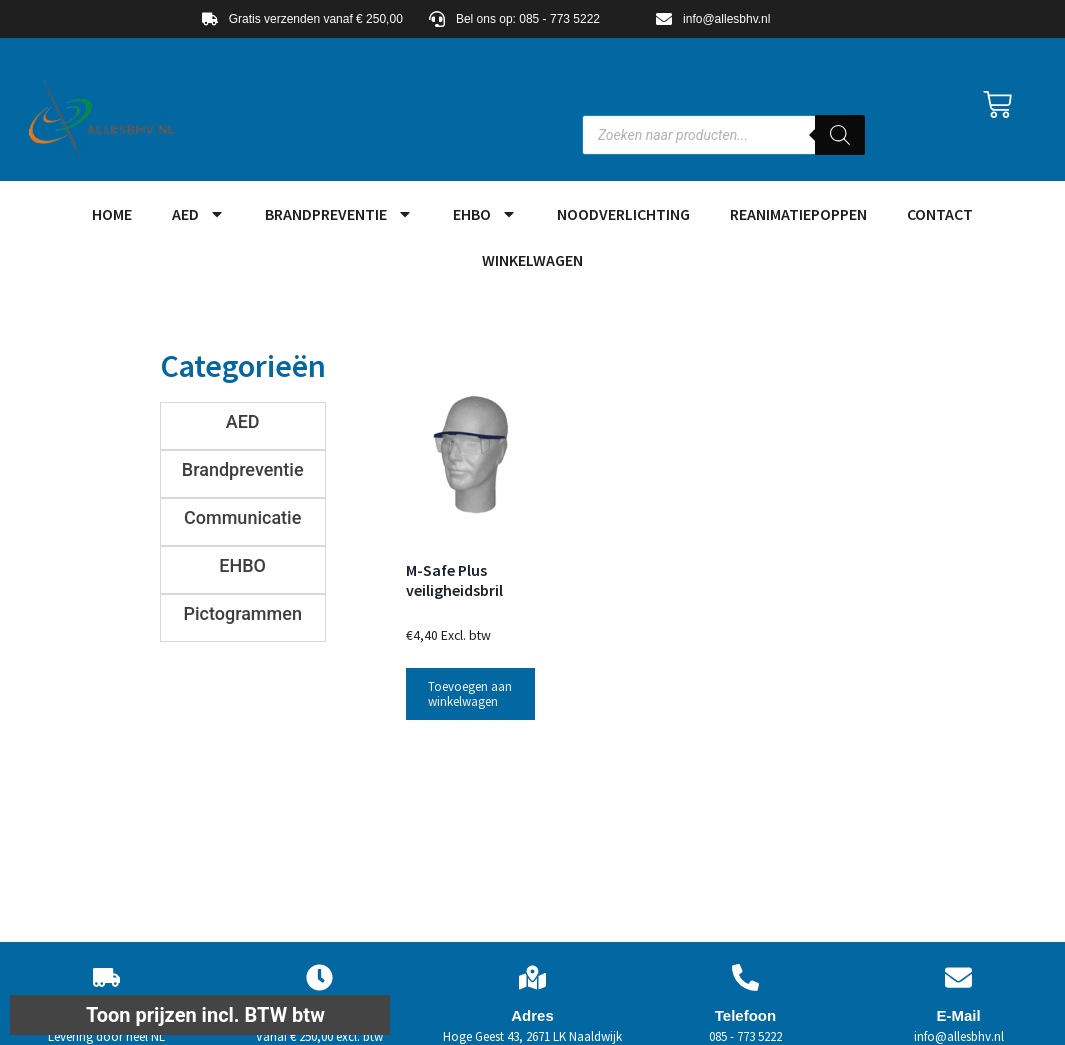  What do you see at coordinates (798, 214) in the screenshot?
I see `Reanimatiepoppen` at bounding box center [798, 214].